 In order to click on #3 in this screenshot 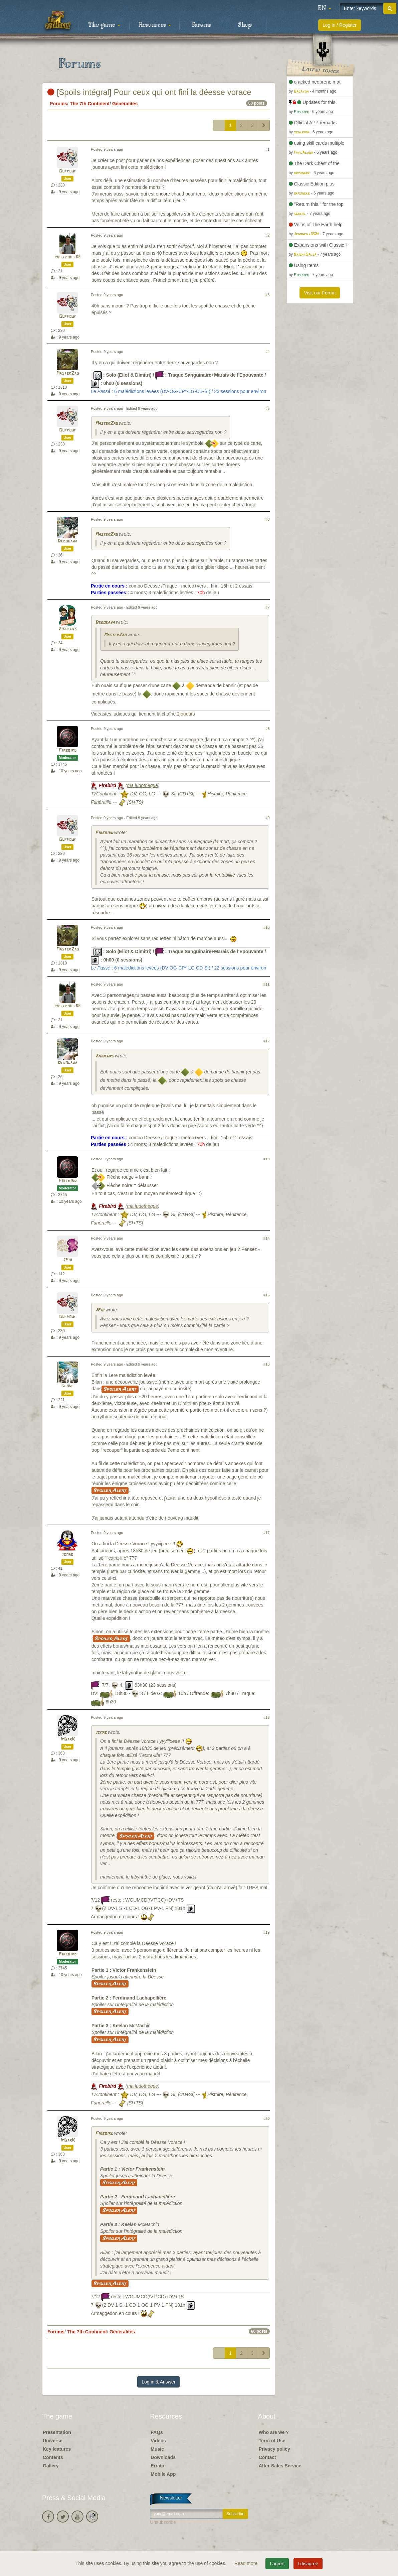, I will do `click(267, 295)`.